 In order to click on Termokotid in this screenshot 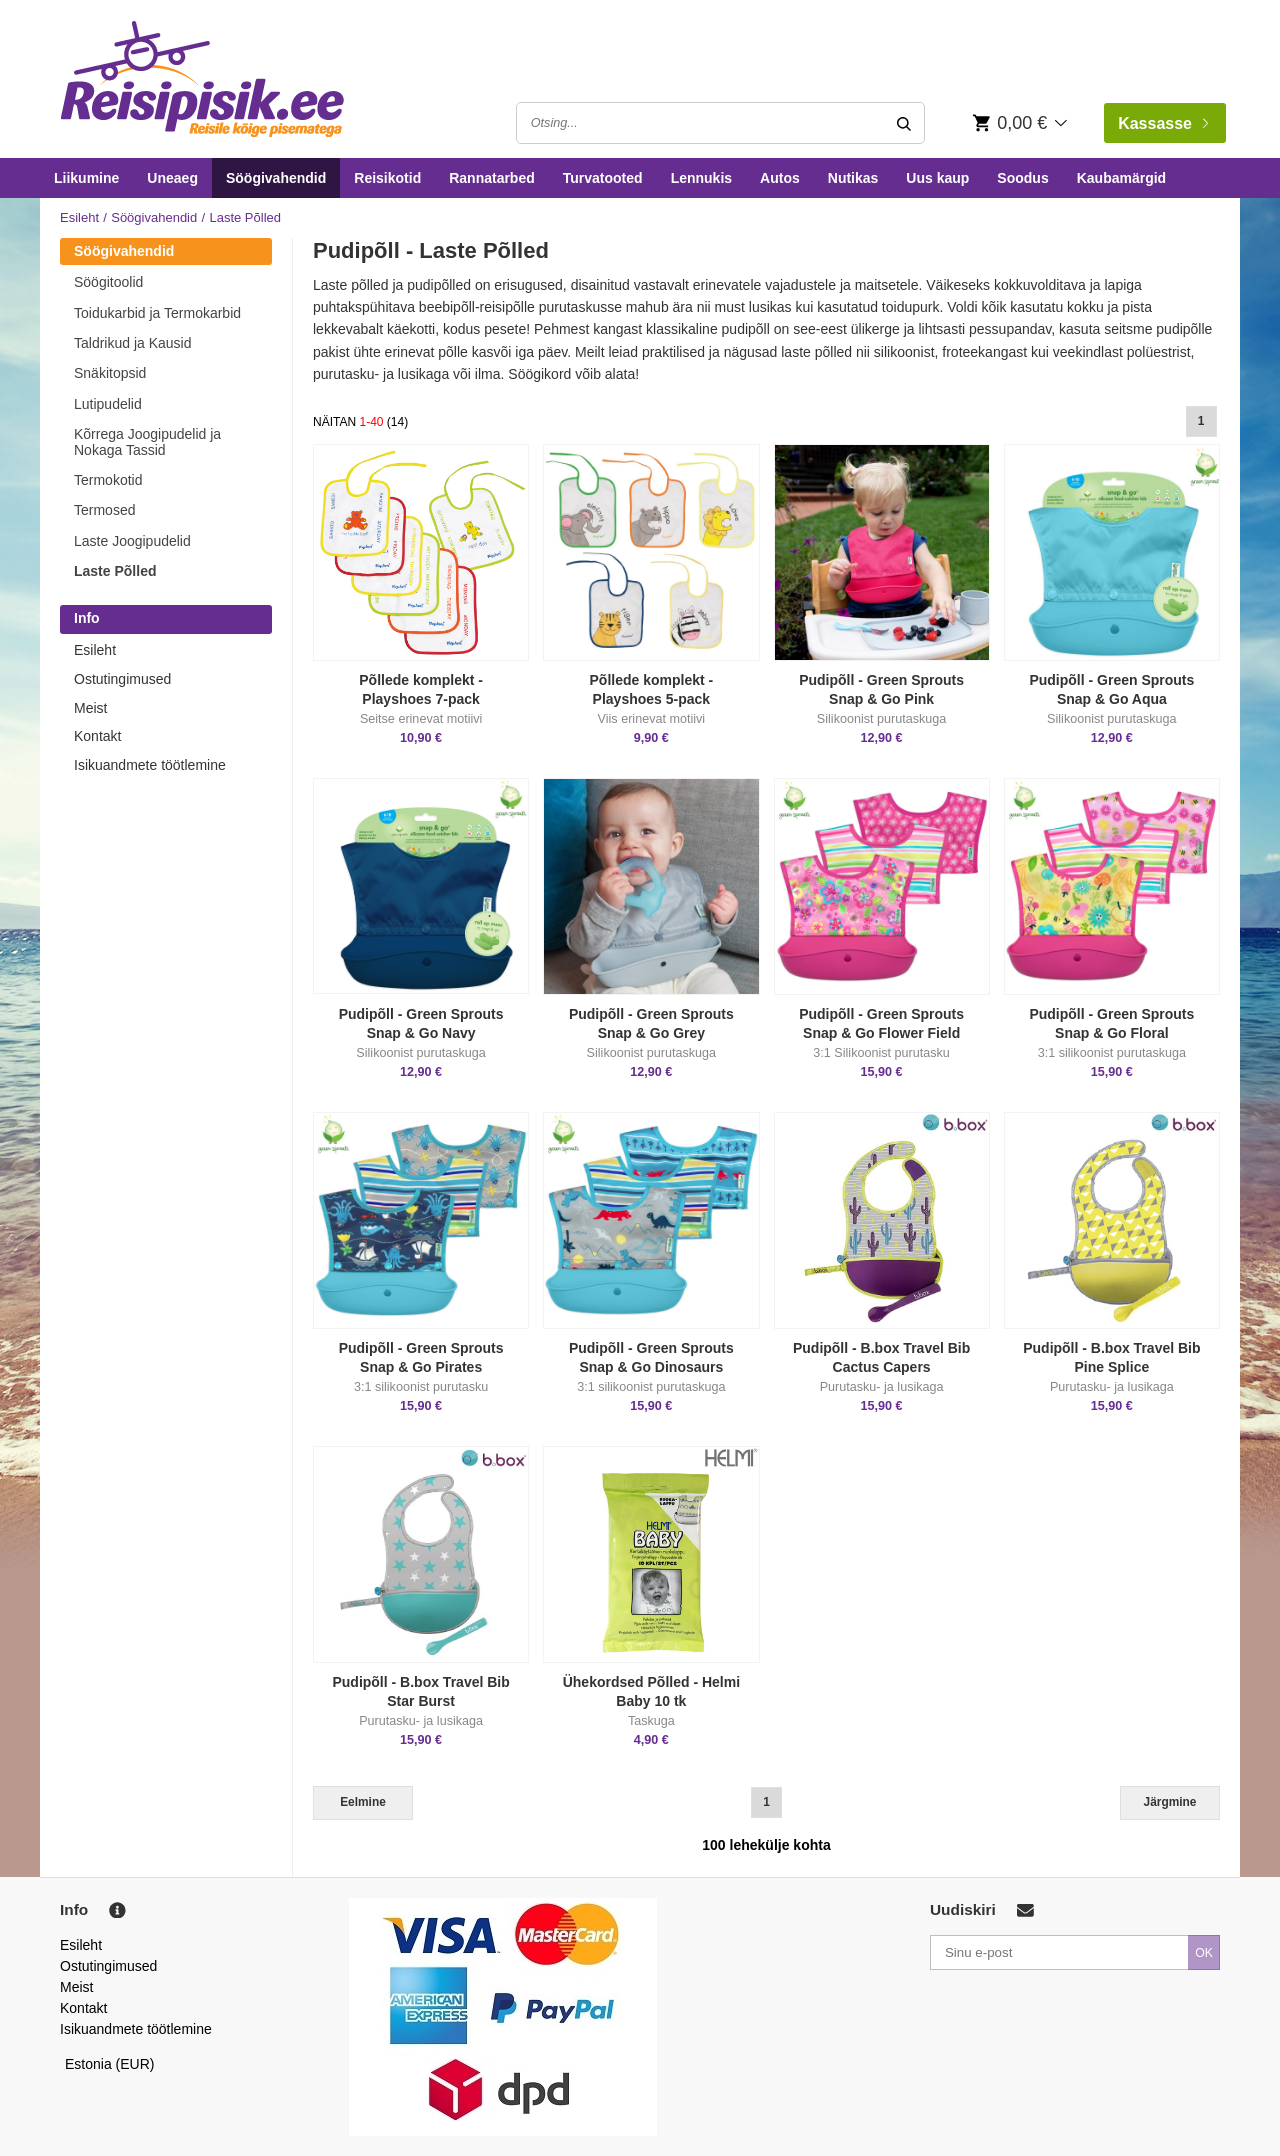, I will do `click(108, 480)`.